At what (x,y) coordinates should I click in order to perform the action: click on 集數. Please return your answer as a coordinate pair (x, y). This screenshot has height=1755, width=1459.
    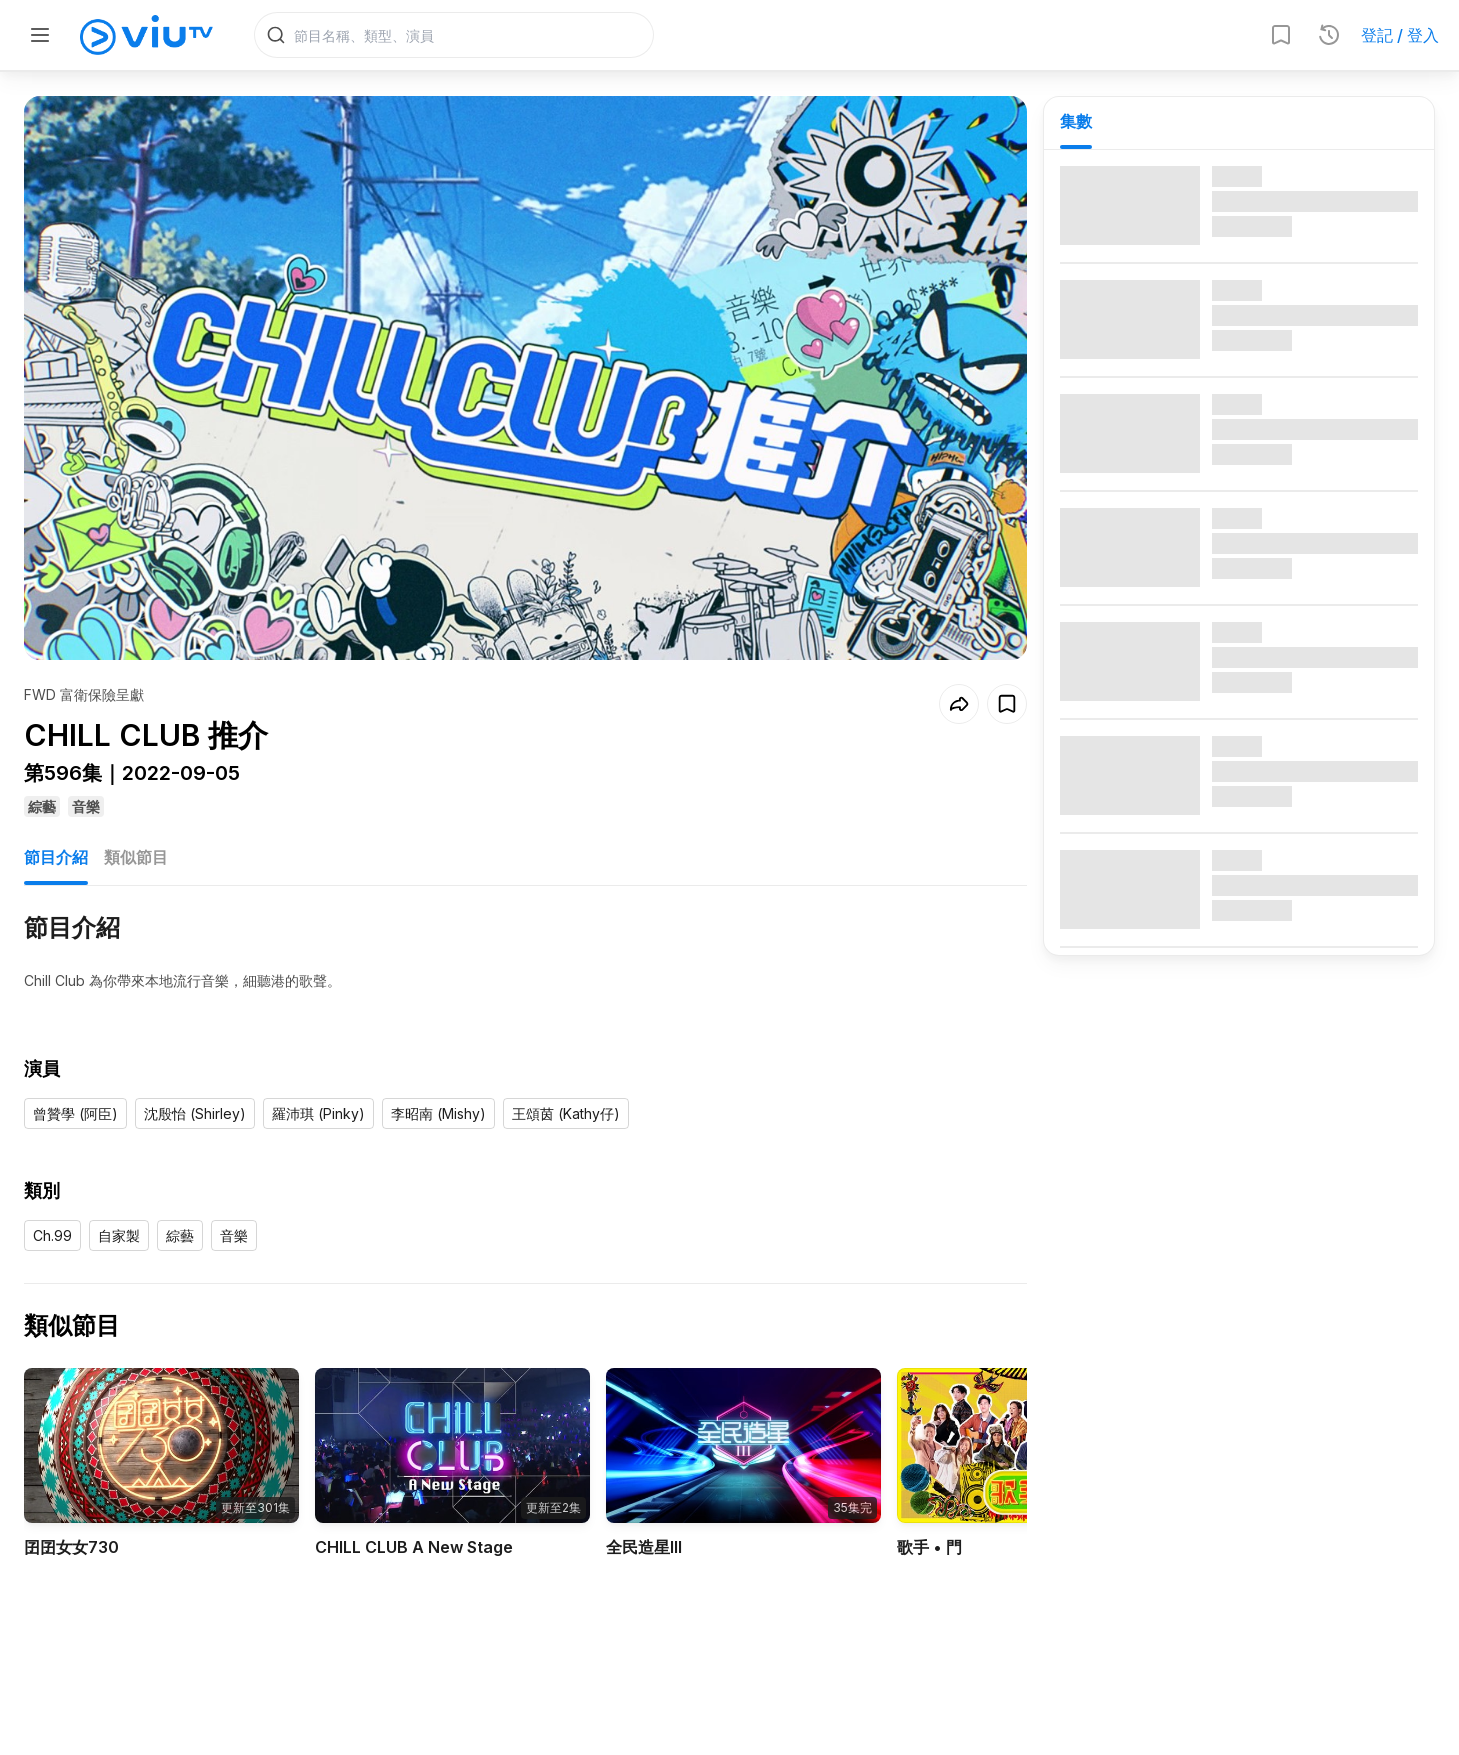
    Looking at the image, I should click on (1076, 121).